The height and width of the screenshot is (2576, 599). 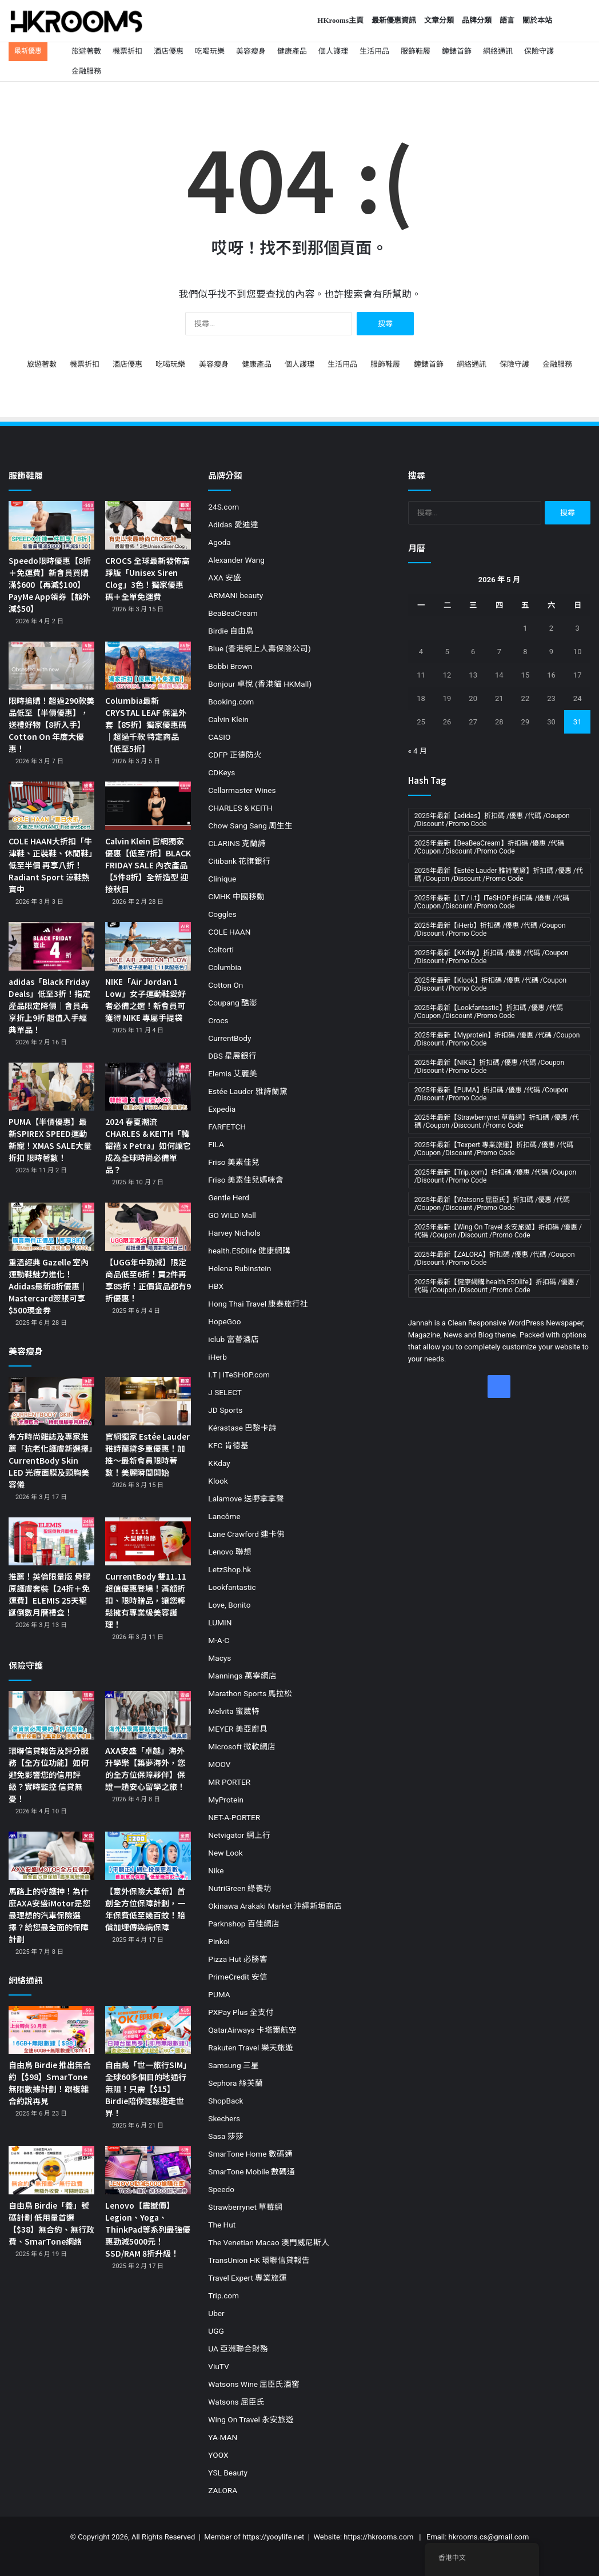 I want to click on NutriGreen 綠養坊, so click(x=239, y=1888).